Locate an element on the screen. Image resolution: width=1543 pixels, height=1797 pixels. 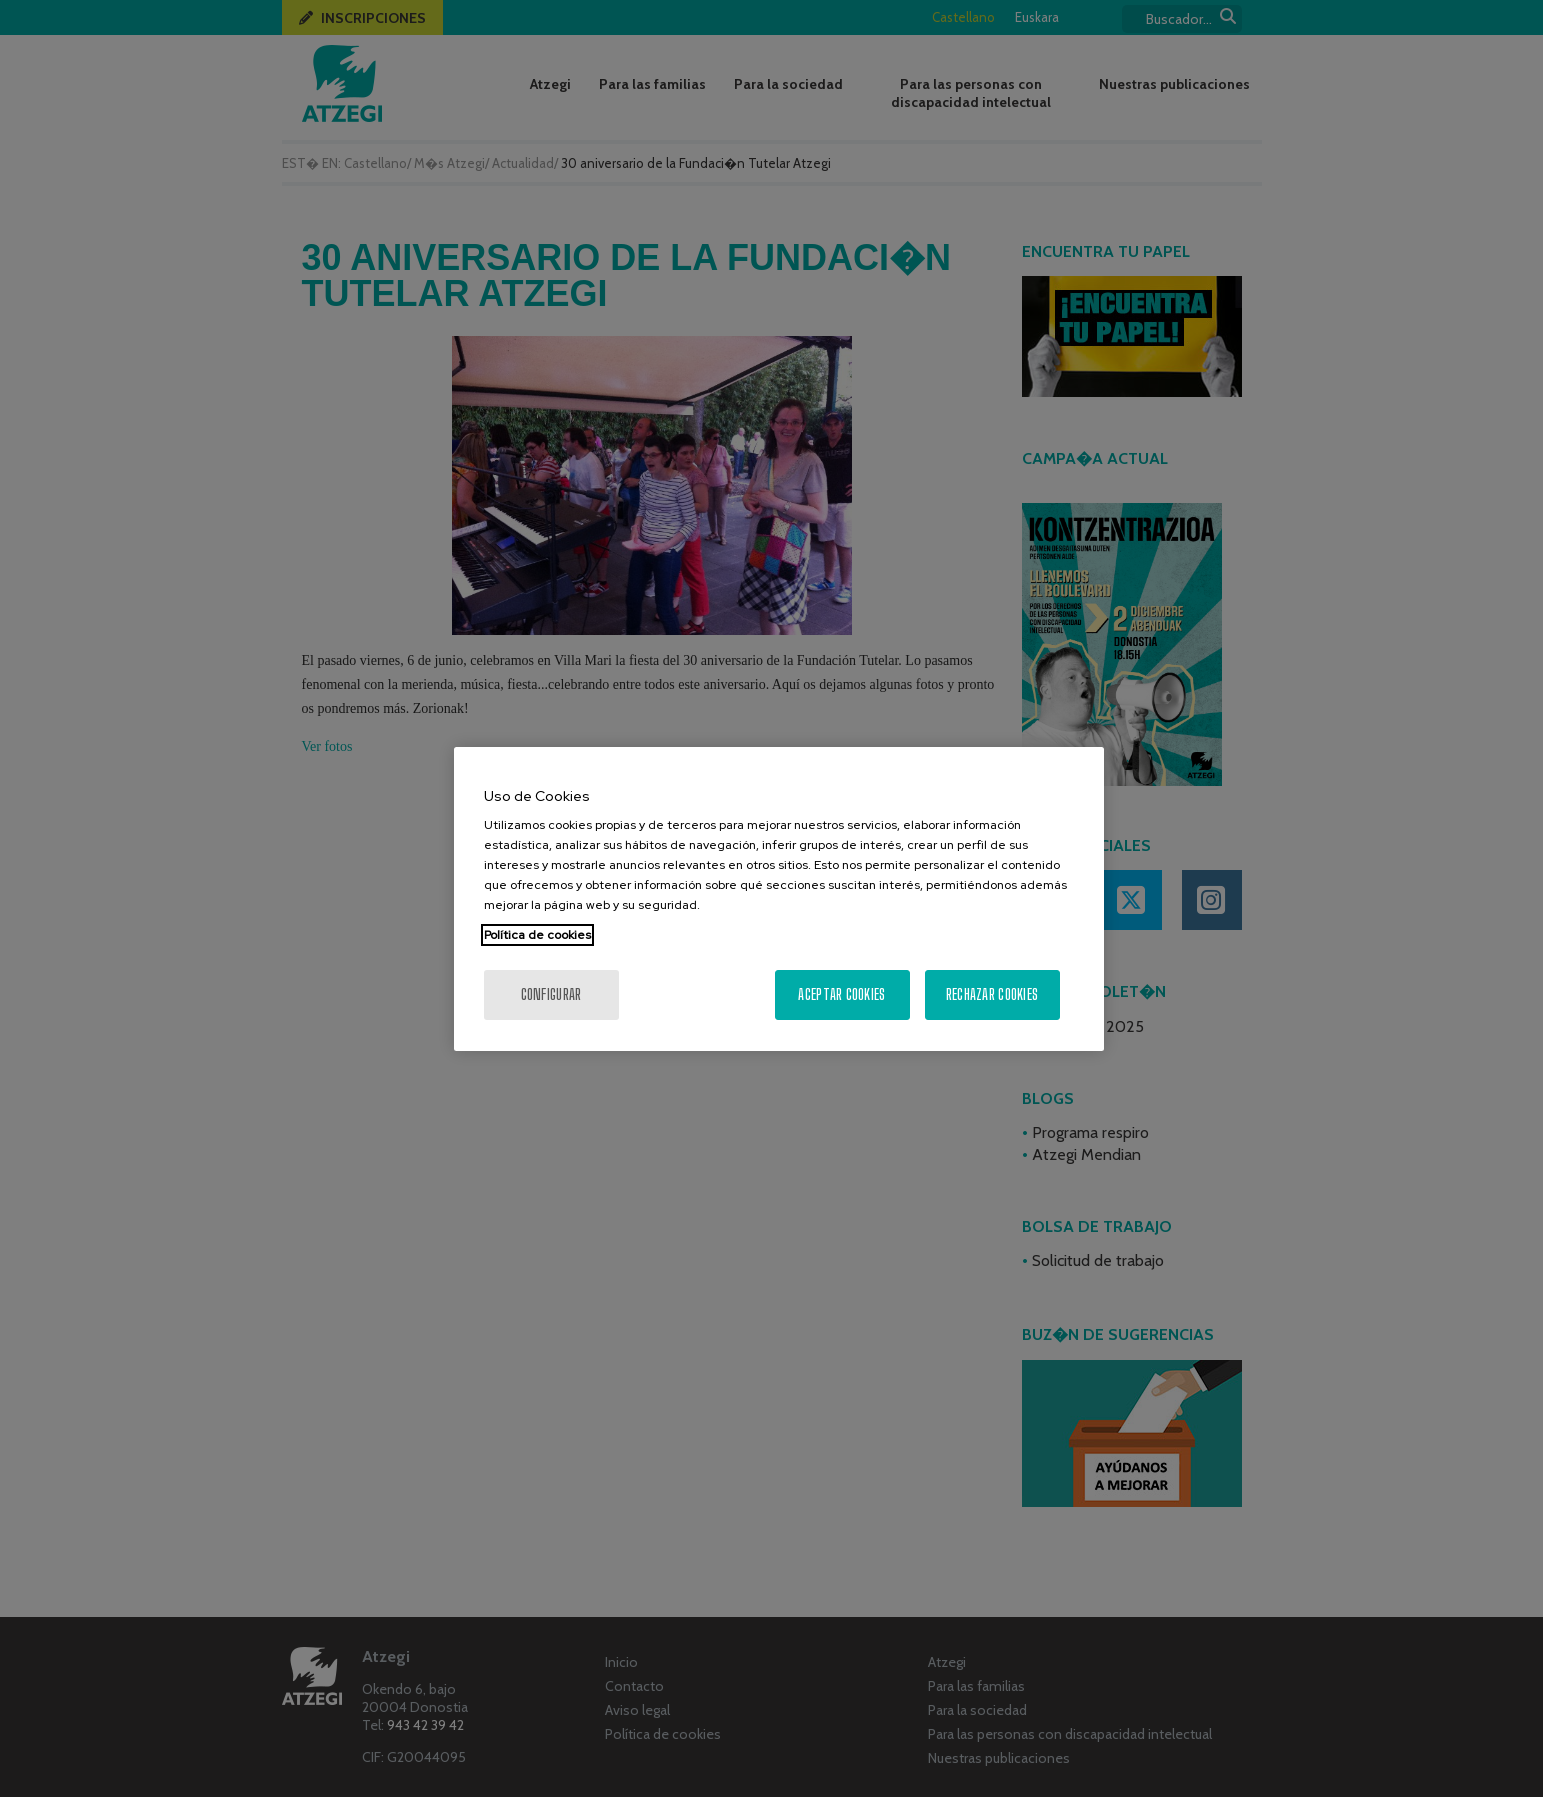
Política de cookies [Más información sobre su privacidad, se abre en una nueva pestaña] is located at coordinates (537, 935).